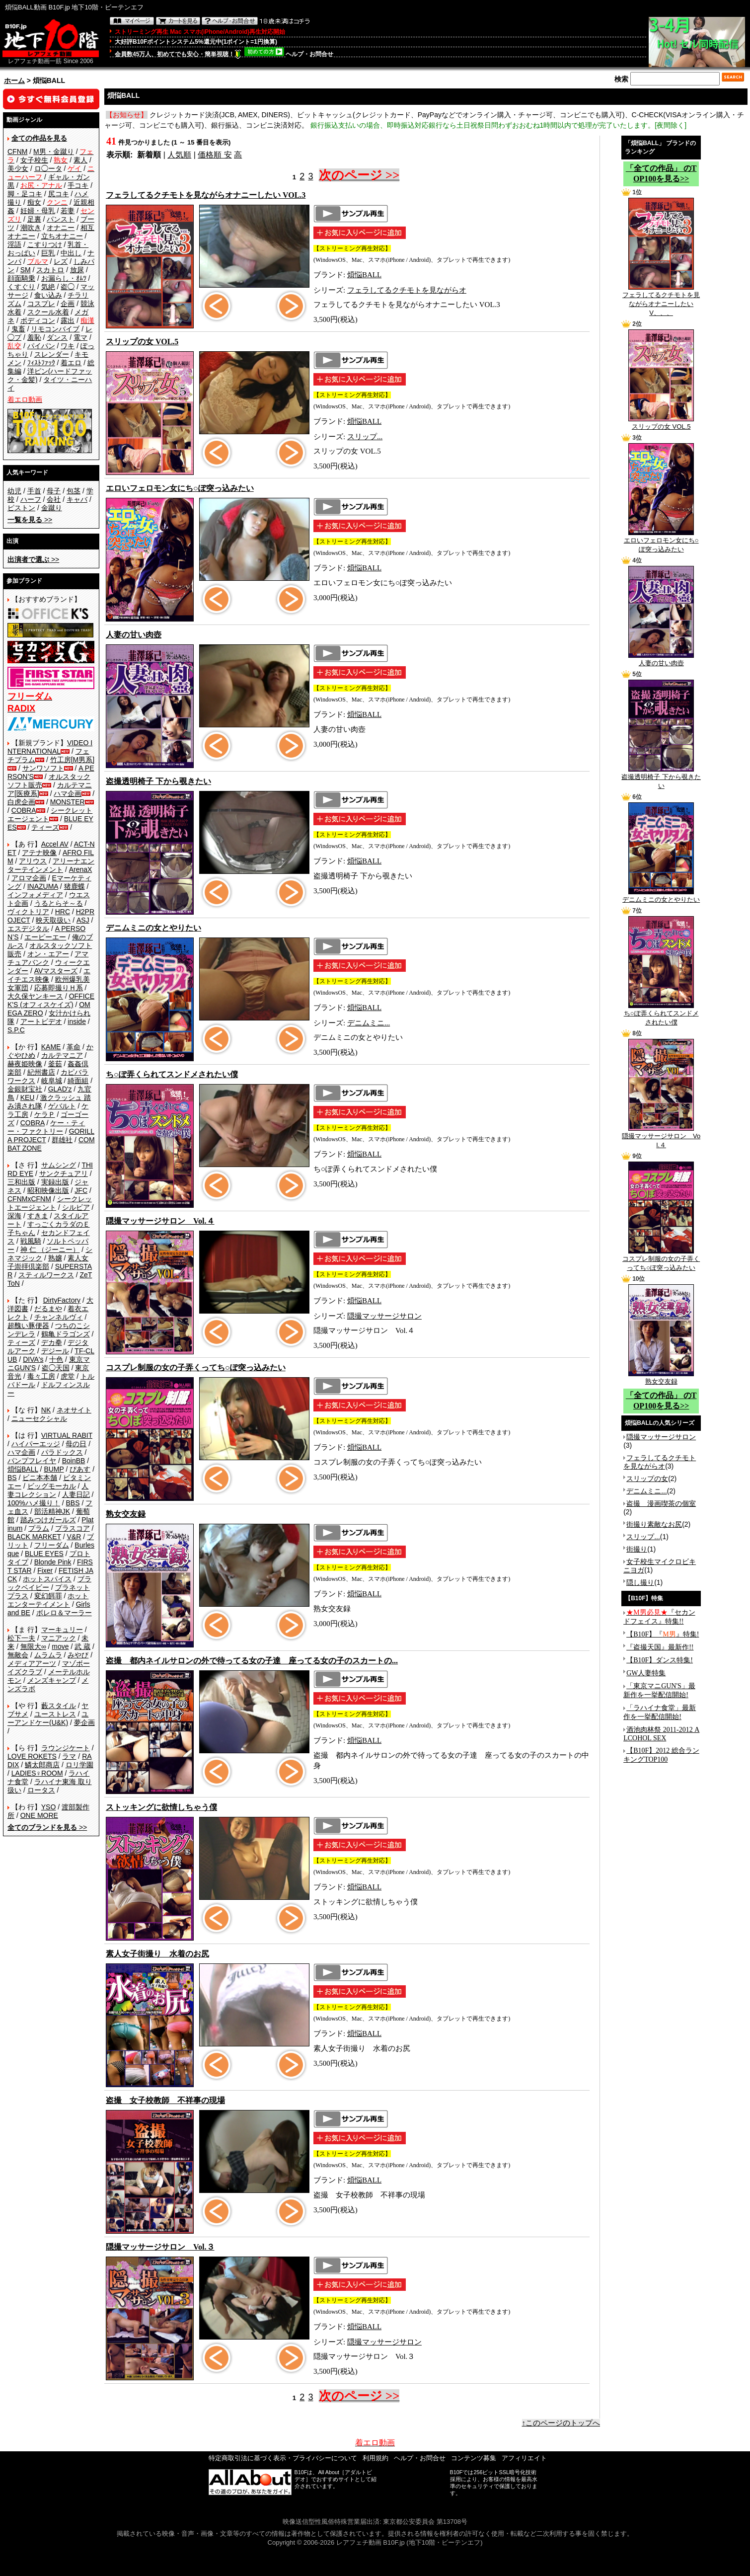  What do you see at coordinates (68, 211) in the screenshot?
I see `若妻` at bounding box center [68, 211].